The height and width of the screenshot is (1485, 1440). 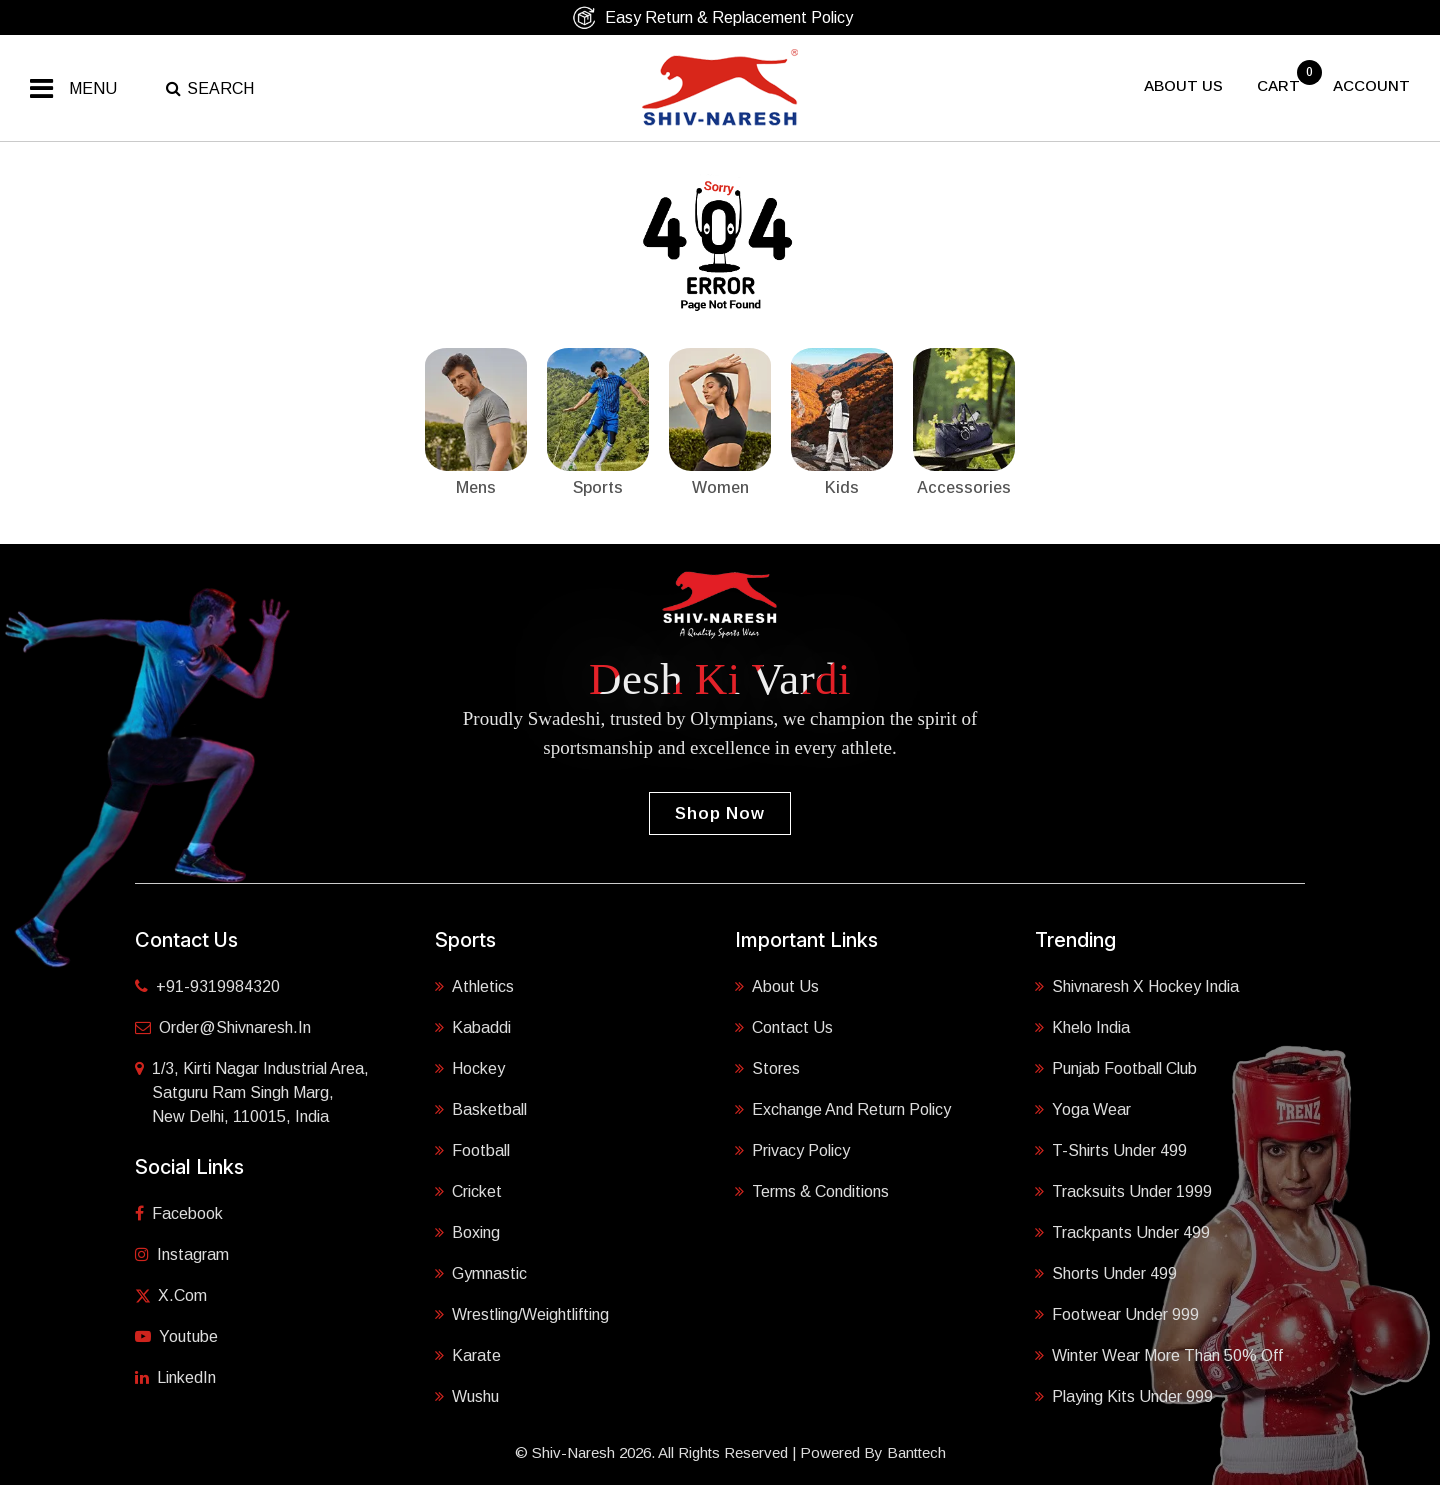 What do you see at coordinates (182, 1254) in the screenshot?
I see `Instagram` at bounding box center [182, 1254].